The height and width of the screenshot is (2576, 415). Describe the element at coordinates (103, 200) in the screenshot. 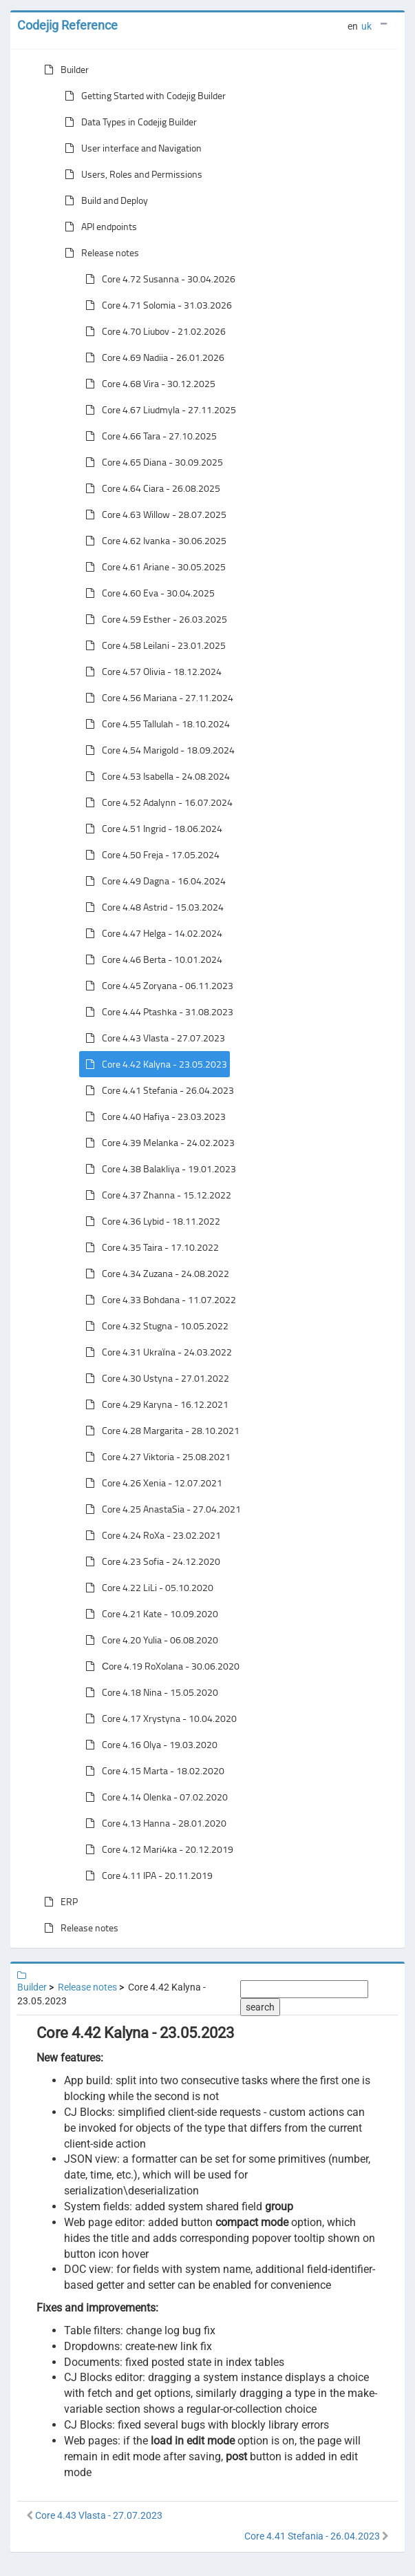

I see `Build and Deploy` at that location.